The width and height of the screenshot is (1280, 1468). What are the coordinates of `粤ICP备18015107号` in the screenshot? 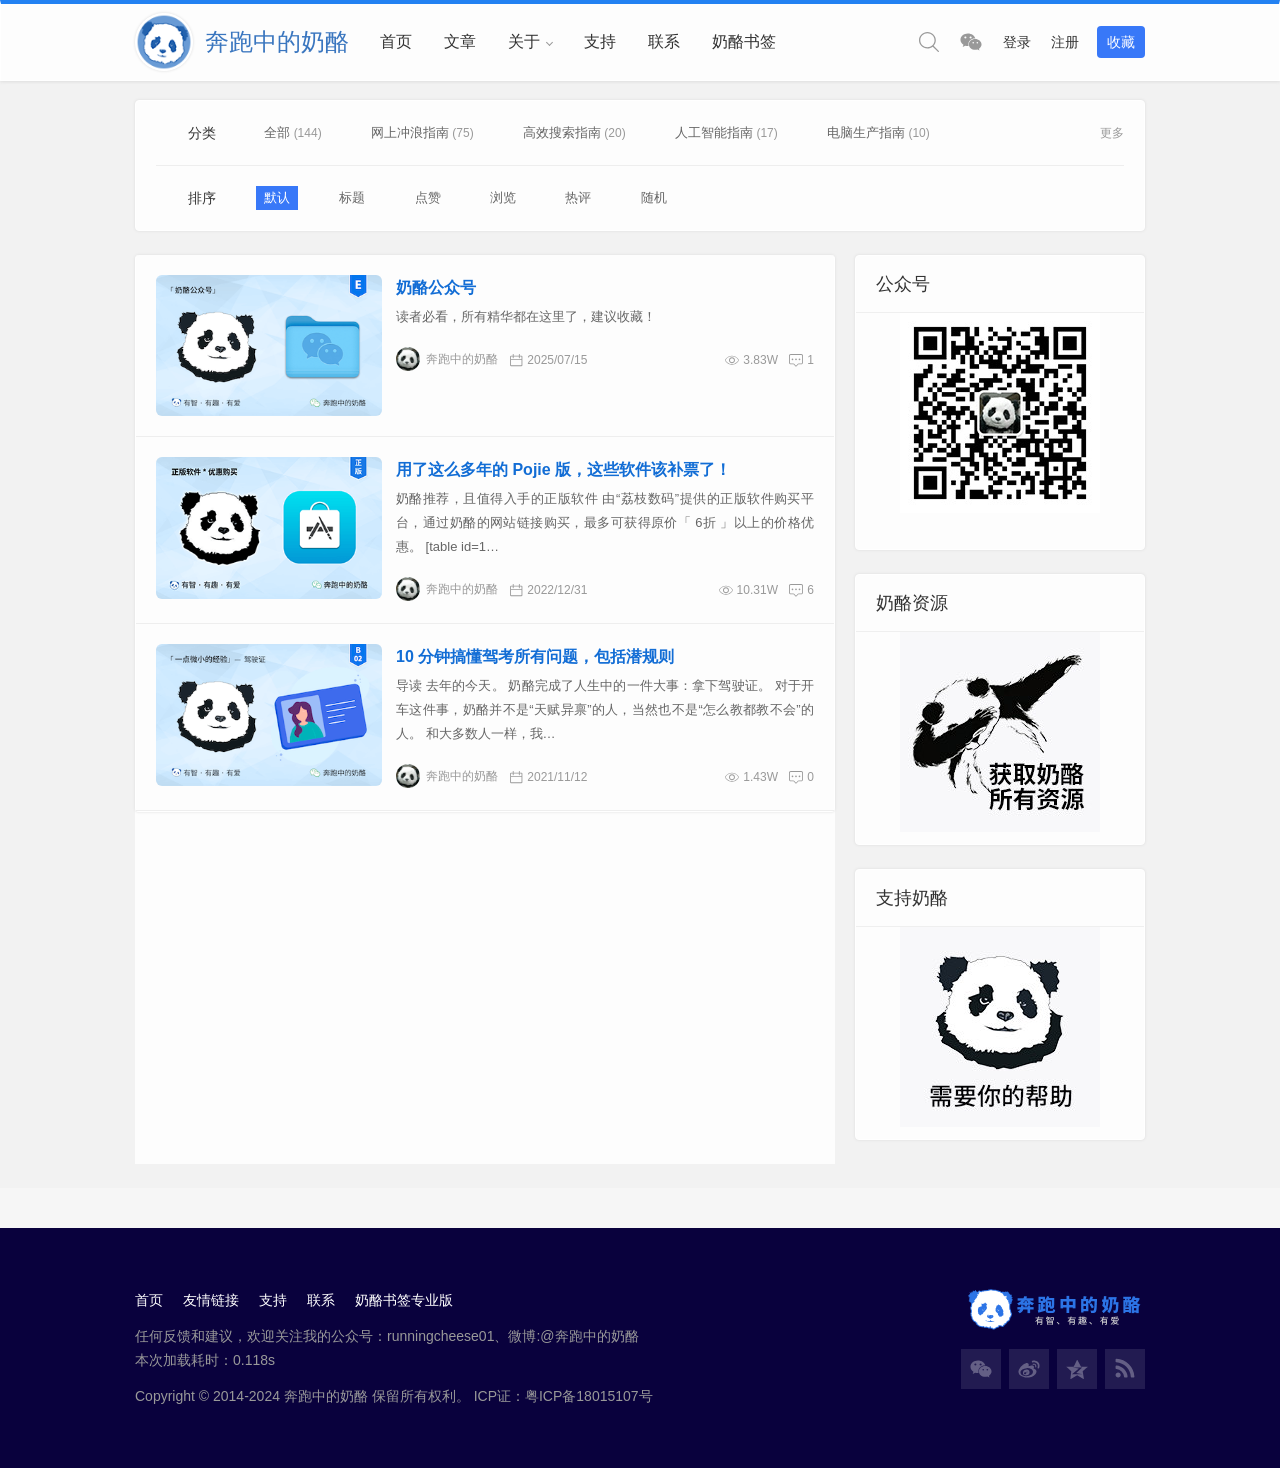 It's located at (589, 1396).